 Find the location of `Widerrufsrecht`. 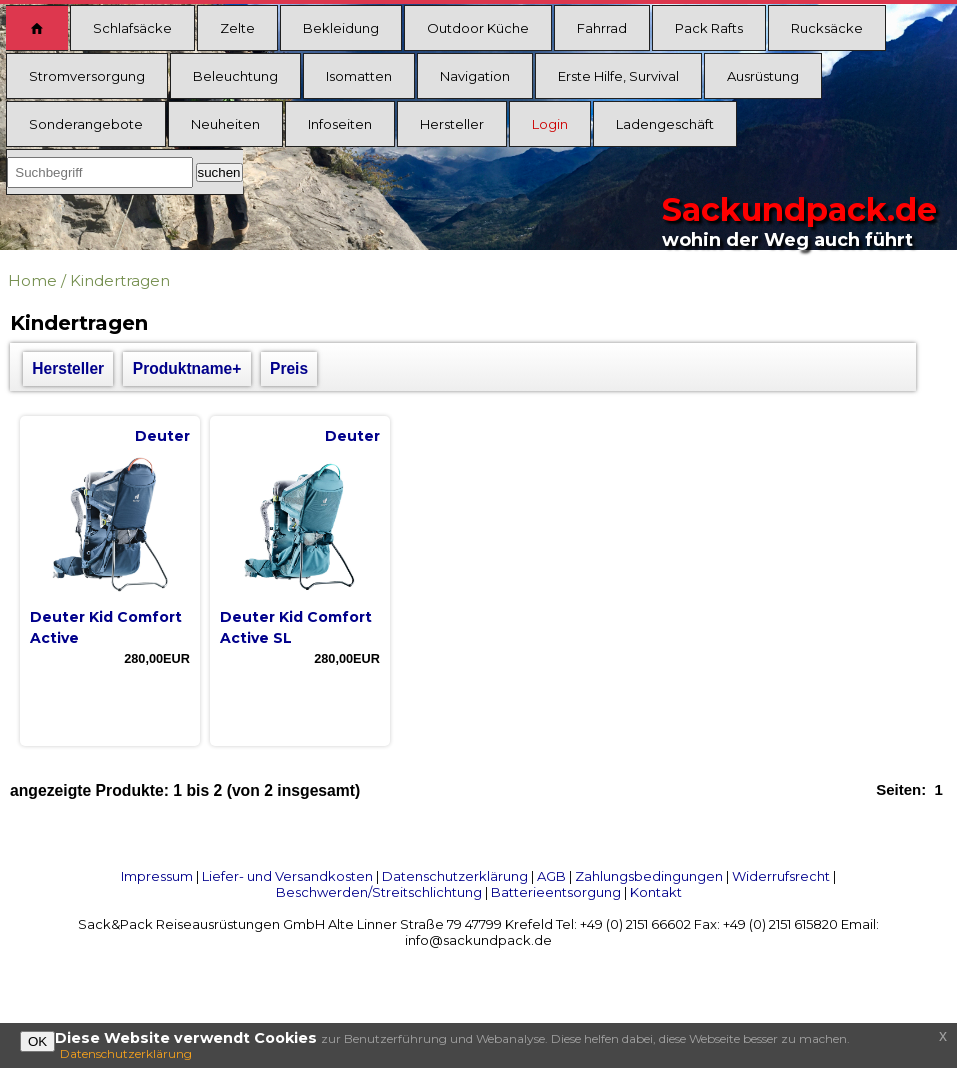

Widerrufsrecht is located at coordinates (781, 876).